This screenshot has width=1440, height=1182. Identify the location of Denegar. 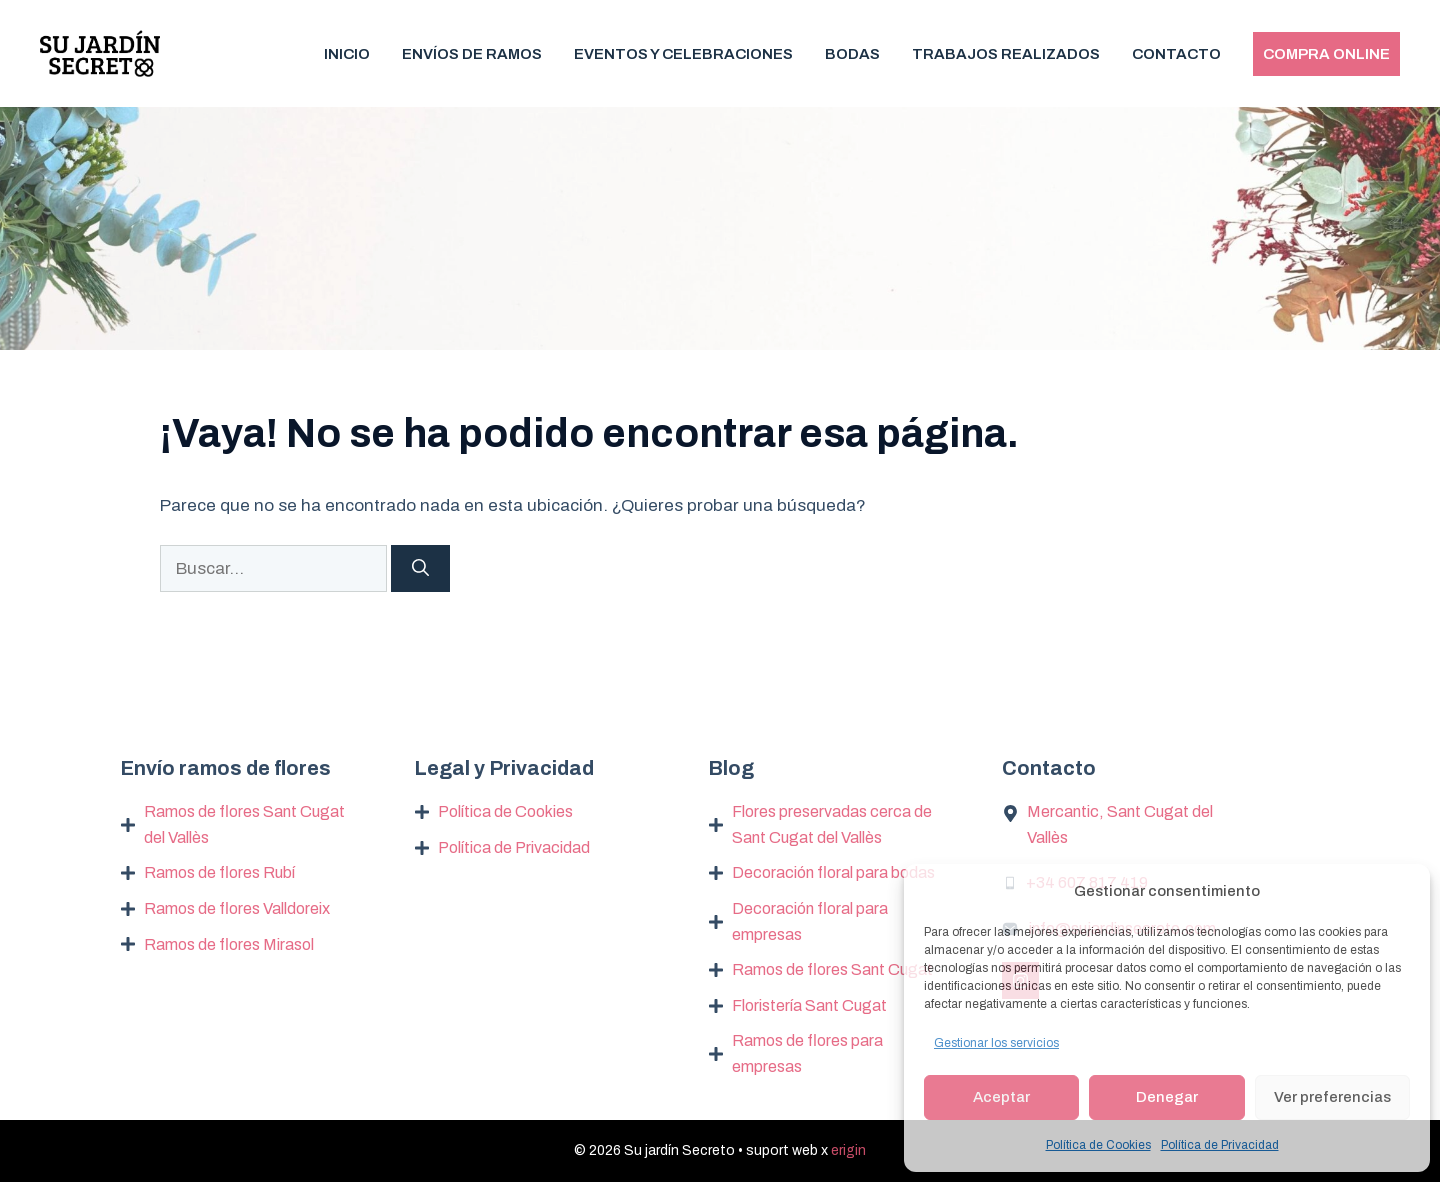
(1167, 1097).